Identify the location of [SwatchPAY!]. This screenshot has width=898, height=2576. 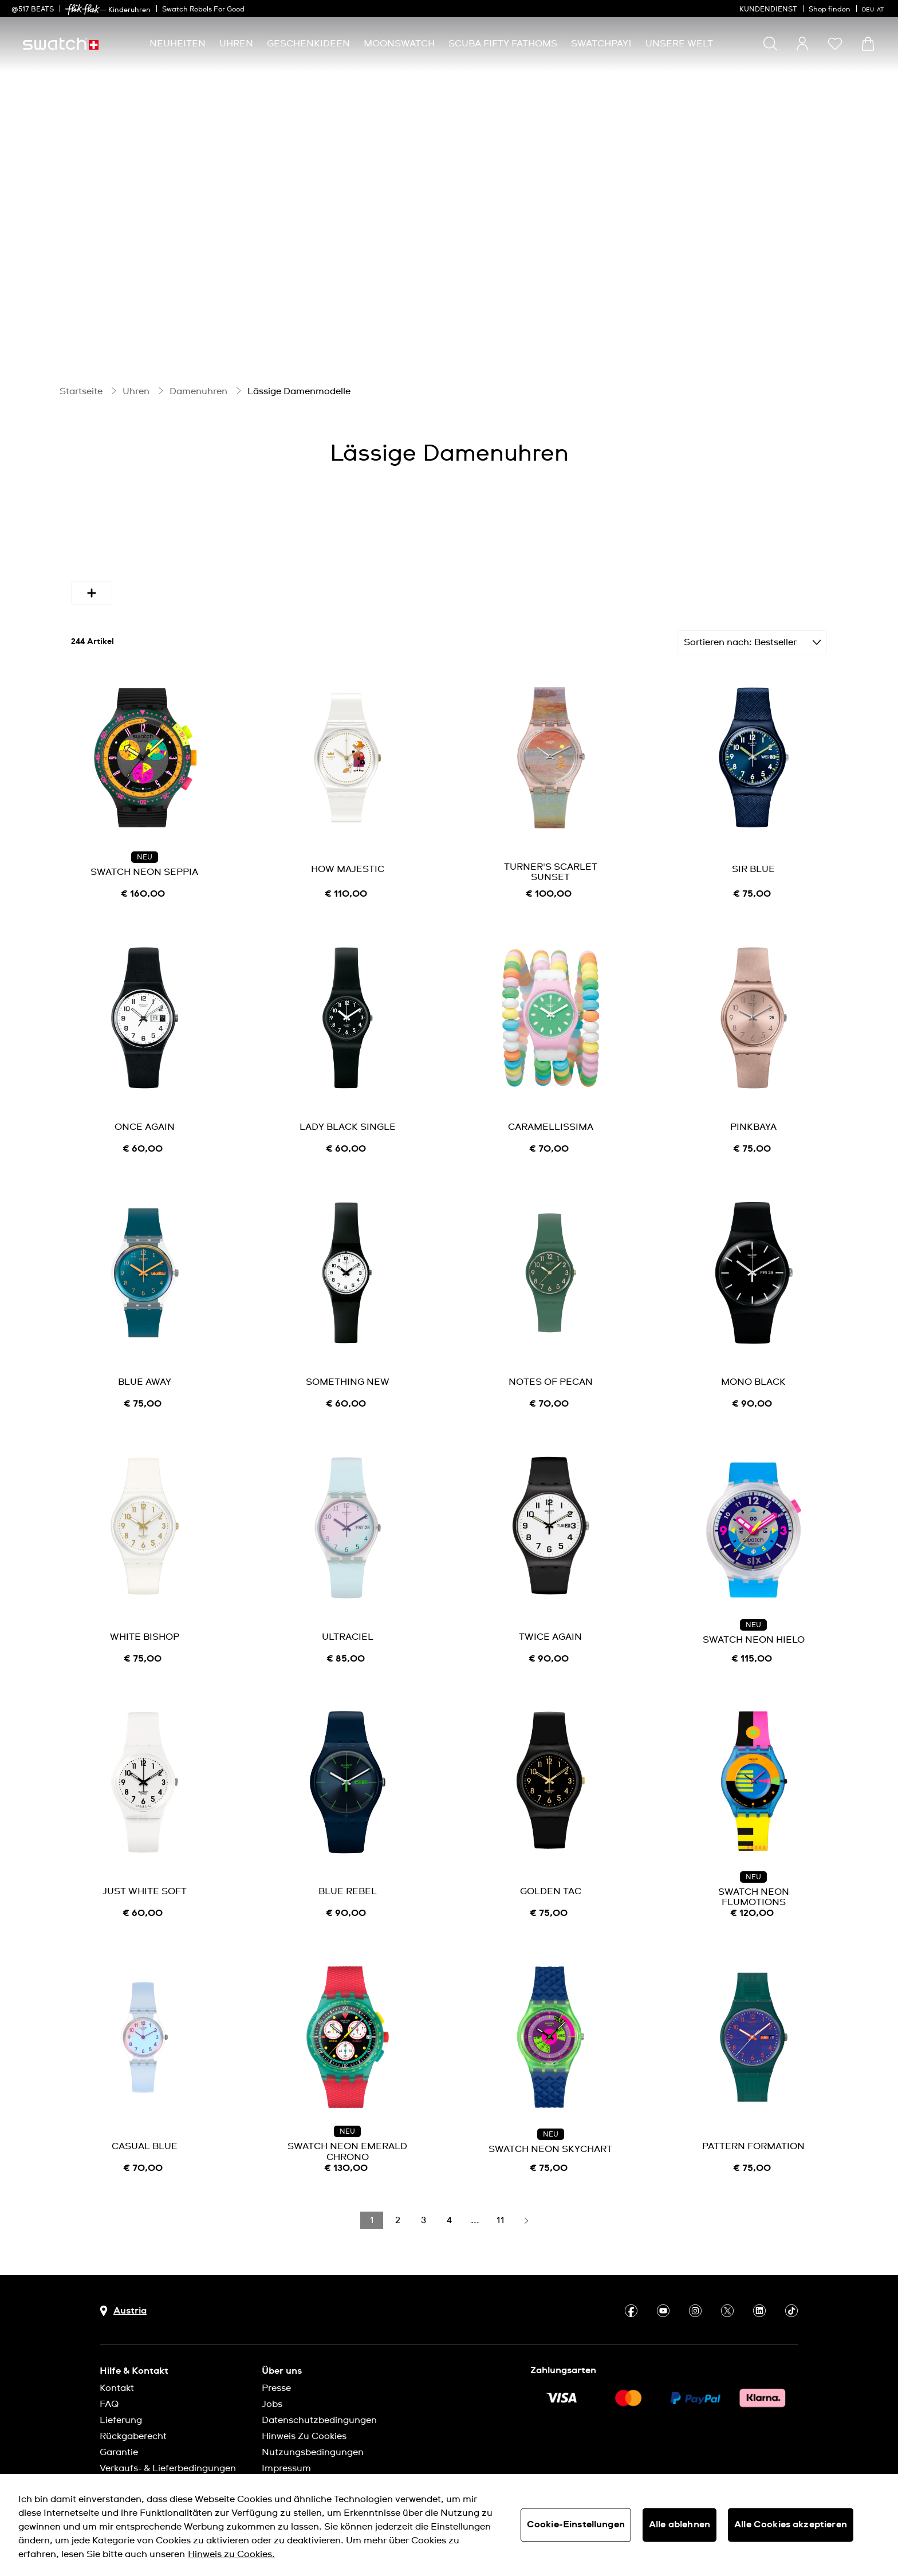
(601, 44).